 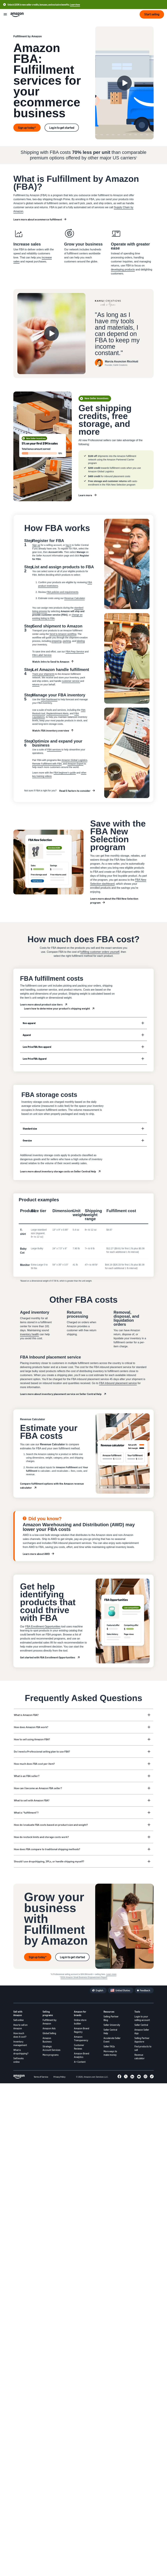 I want to click on Resources, so click(x=109, y=2011).